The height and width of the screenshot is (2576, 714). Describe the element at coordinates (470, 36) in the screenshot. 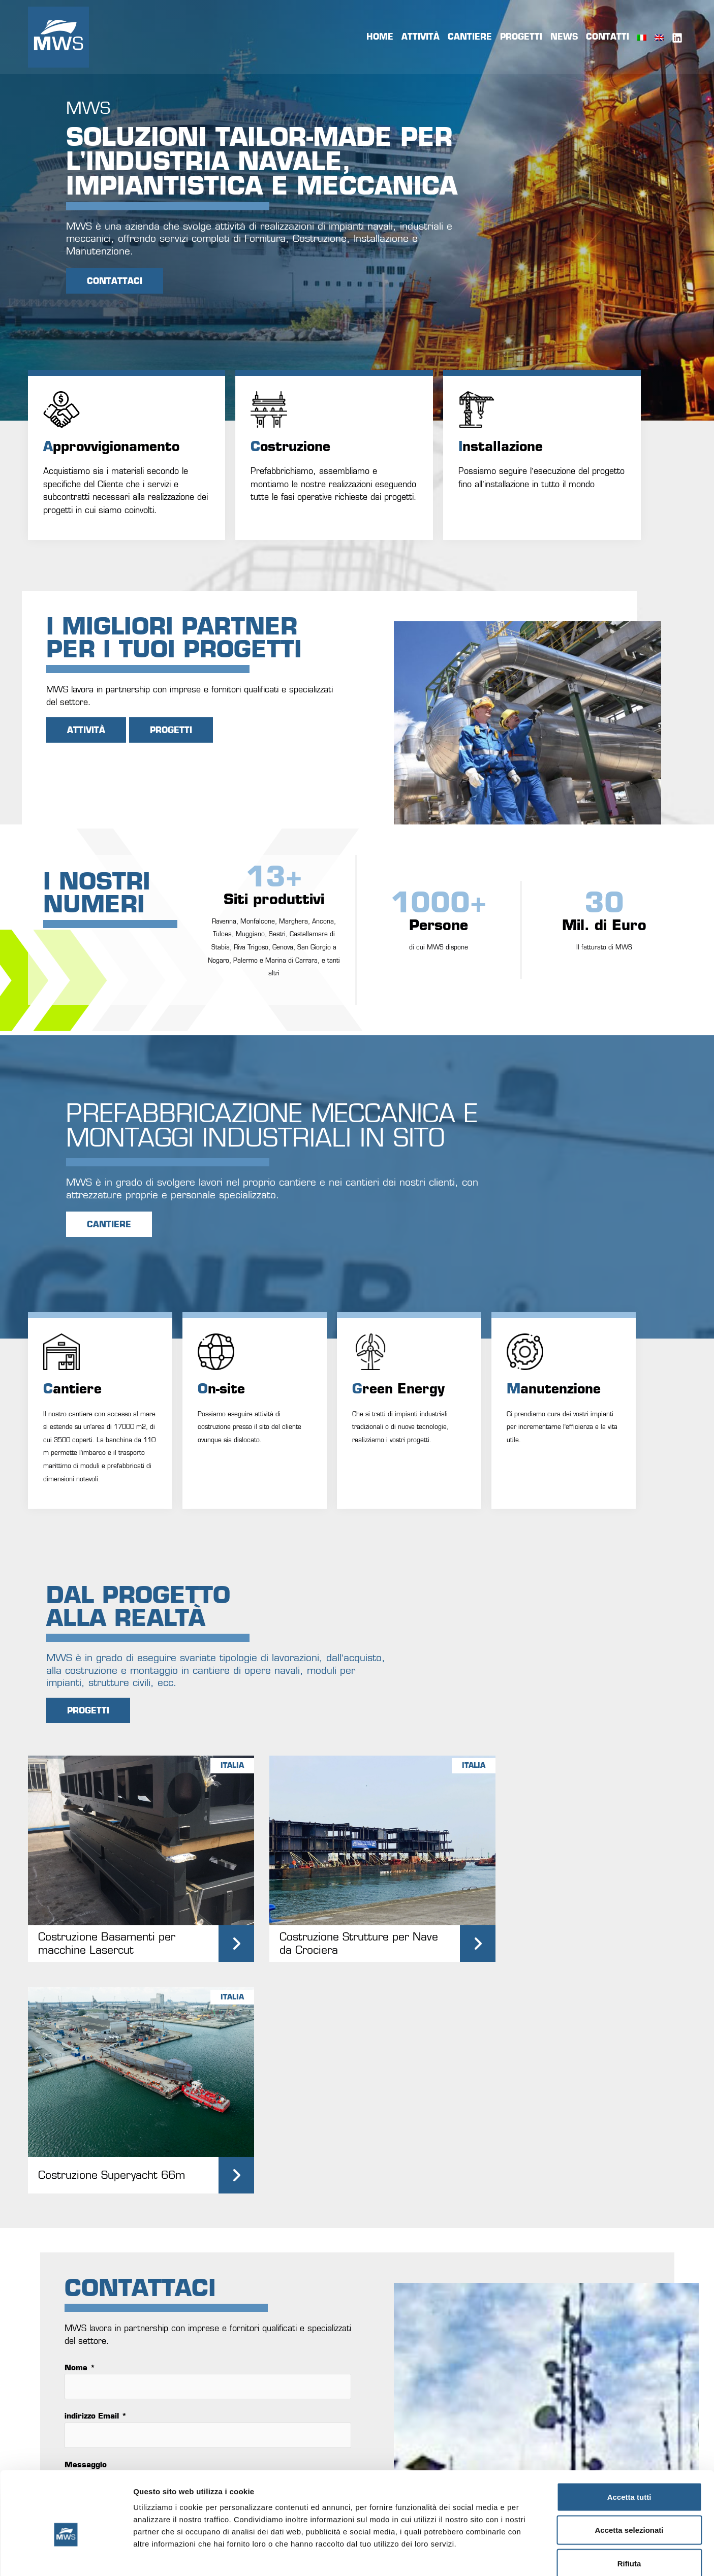

I see `Cantiere` at that location.